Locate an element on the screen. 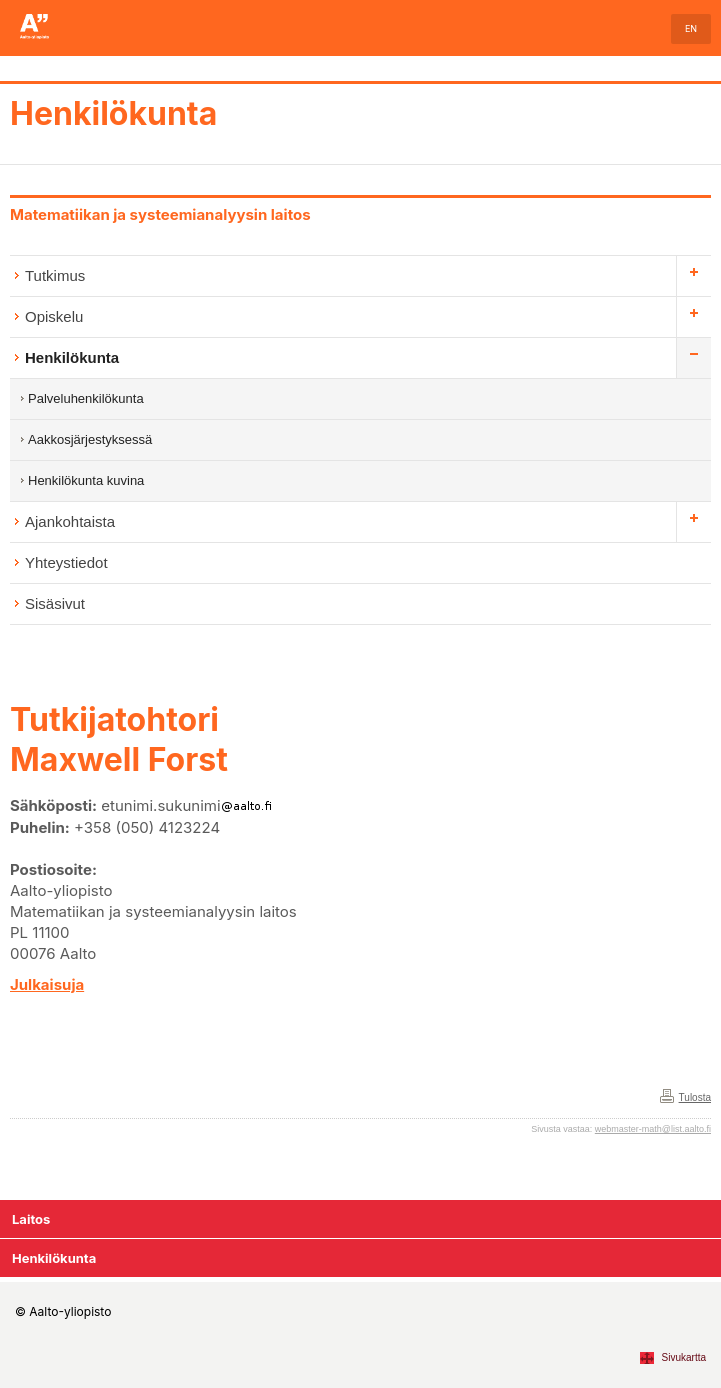  Julkaisuja is located at coordinates (47, 984).